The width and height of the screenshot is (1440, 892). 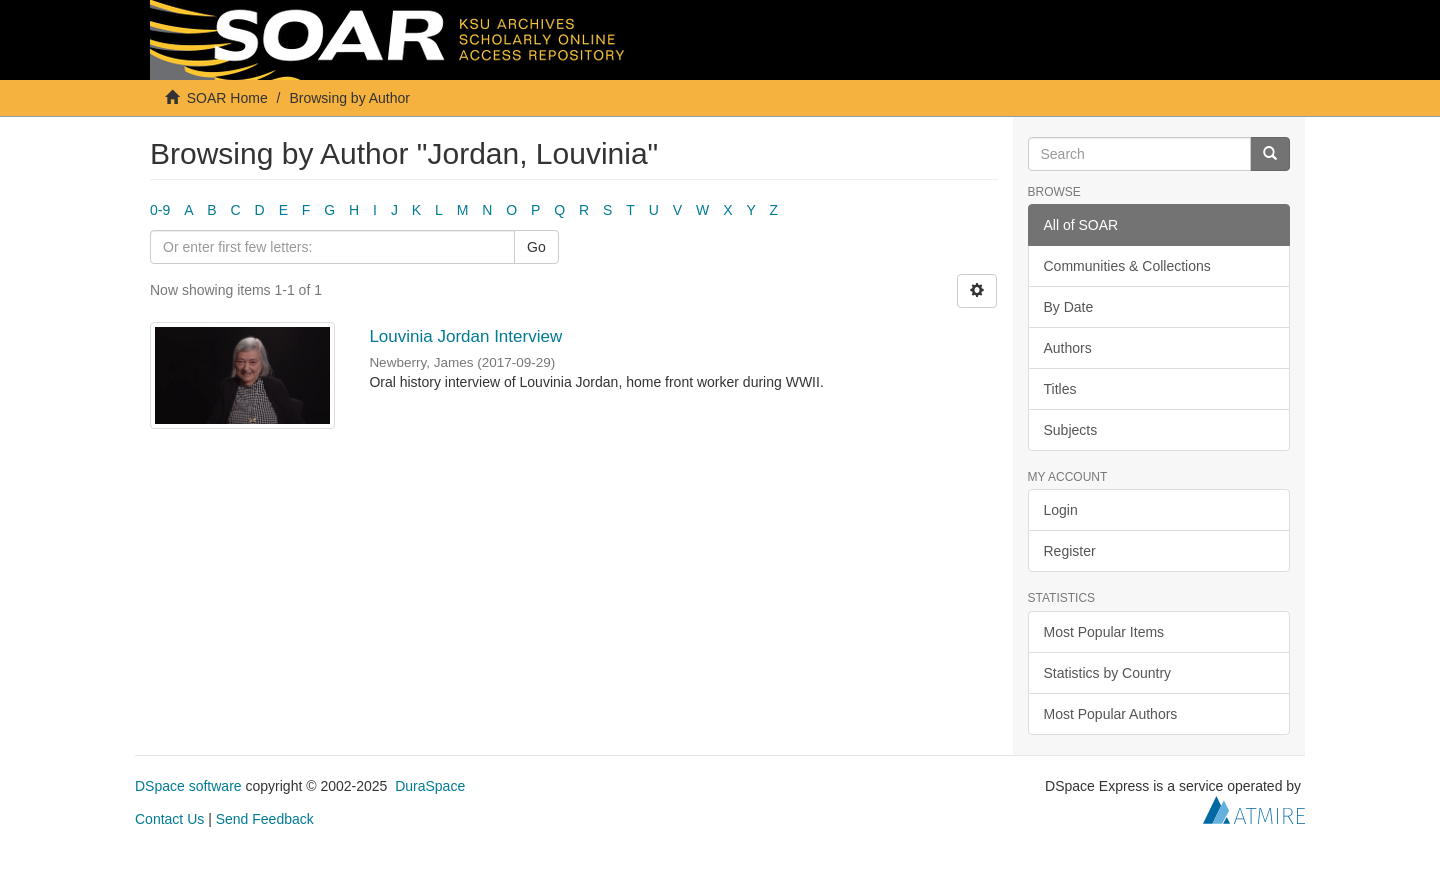 I want to click on Most Popular Items, so click(x=1104, y=632).